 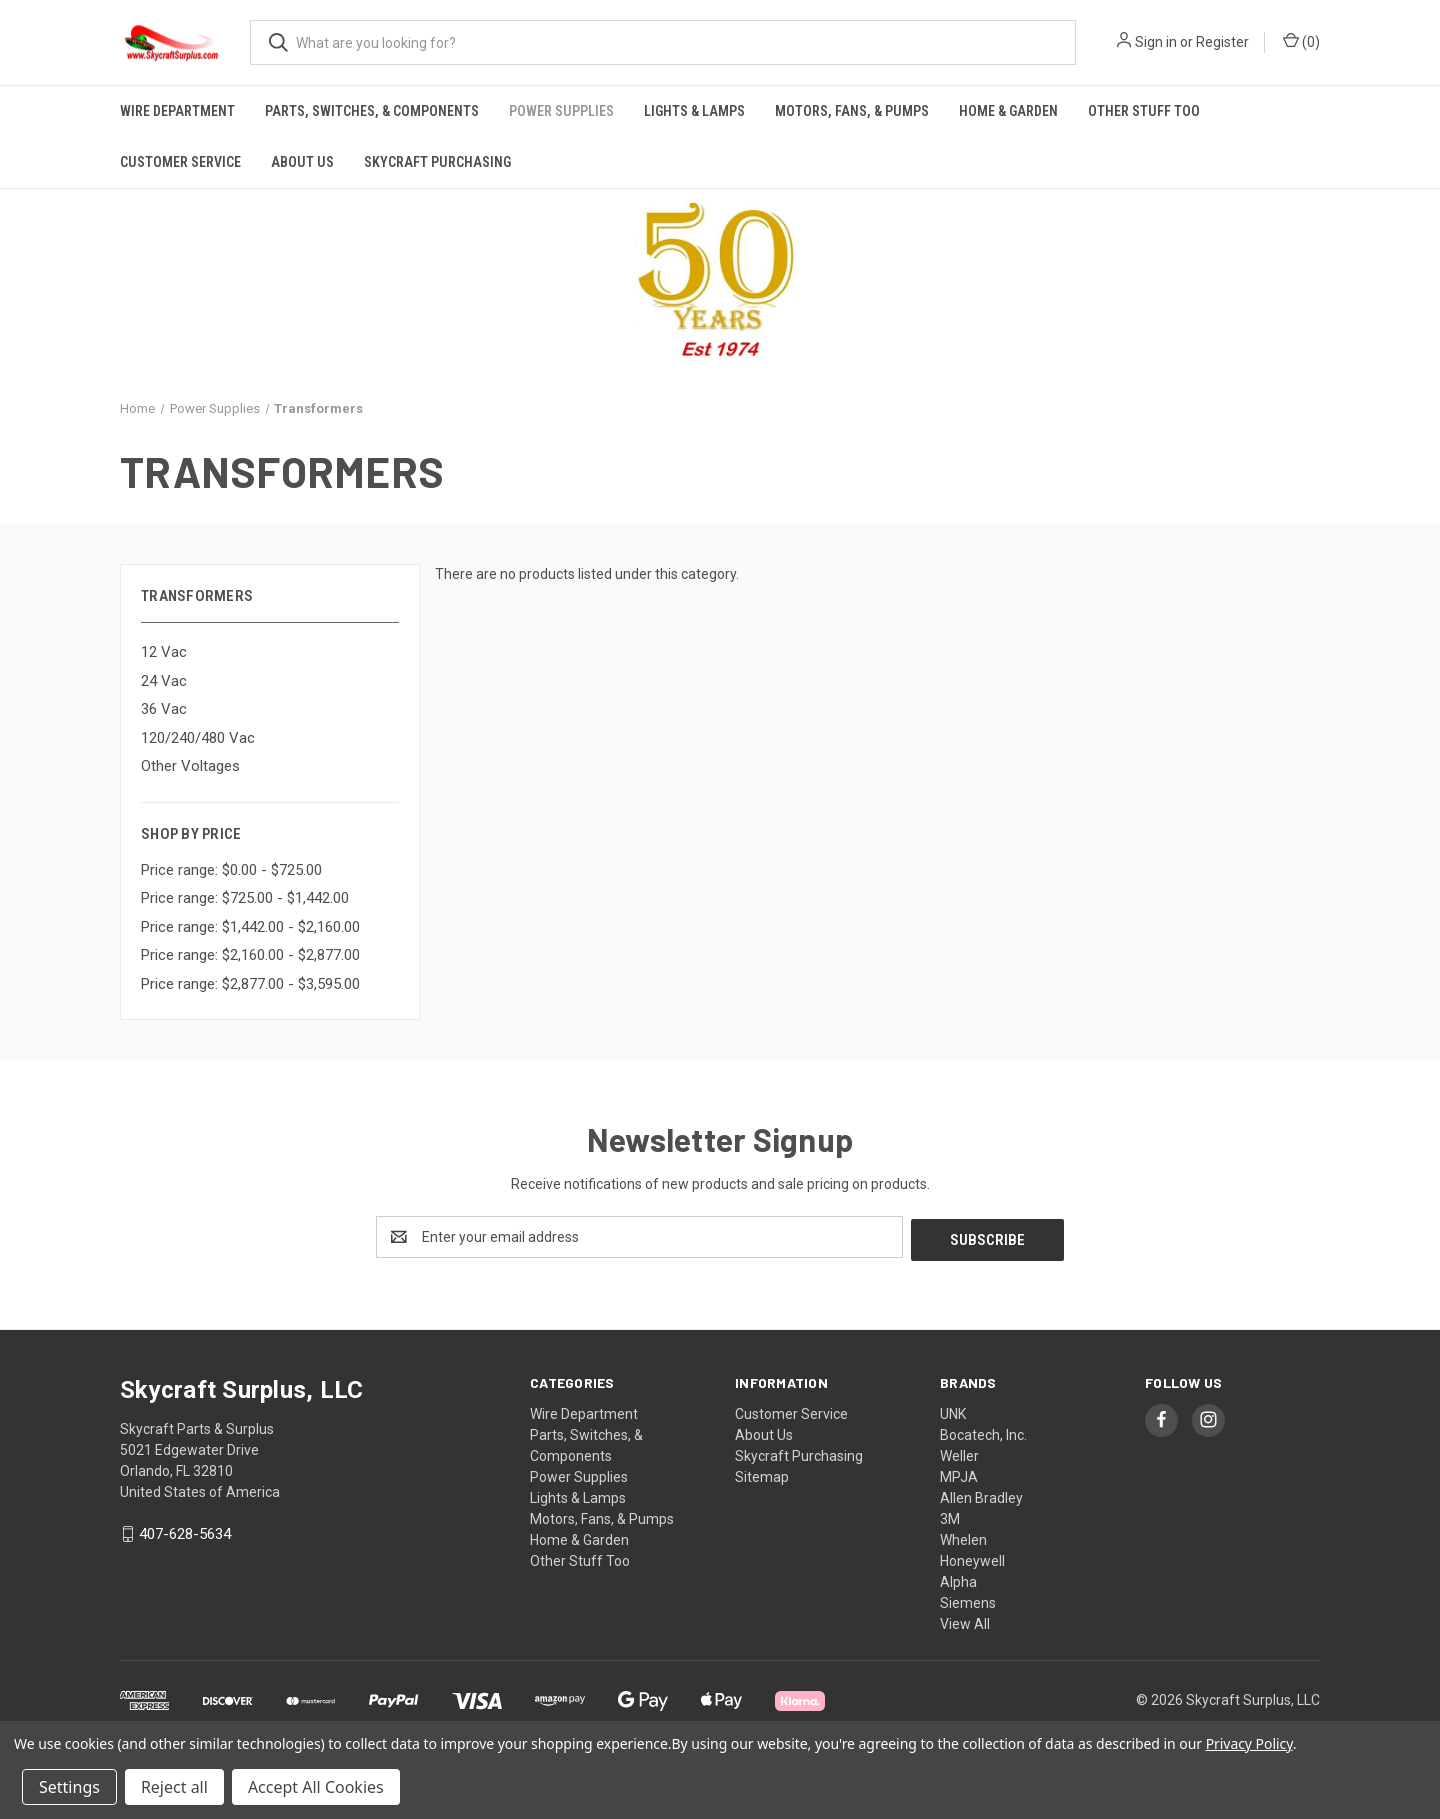 What do you see at coordinates (177, 111) in the screenshot?
I see `Wire Department` at bounding box center [177, 111].